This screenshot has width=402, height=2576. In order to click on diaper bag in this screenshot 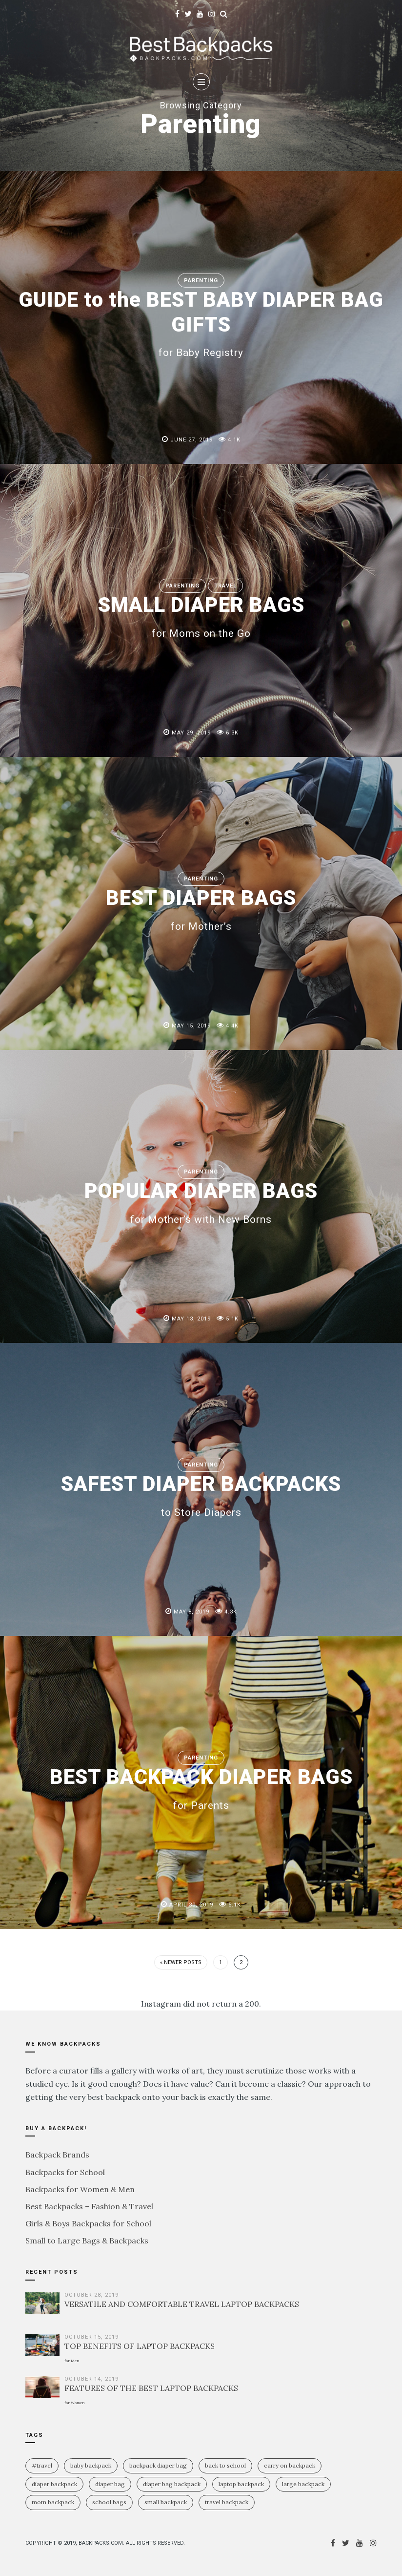, I will do `click(110, 2484)`.